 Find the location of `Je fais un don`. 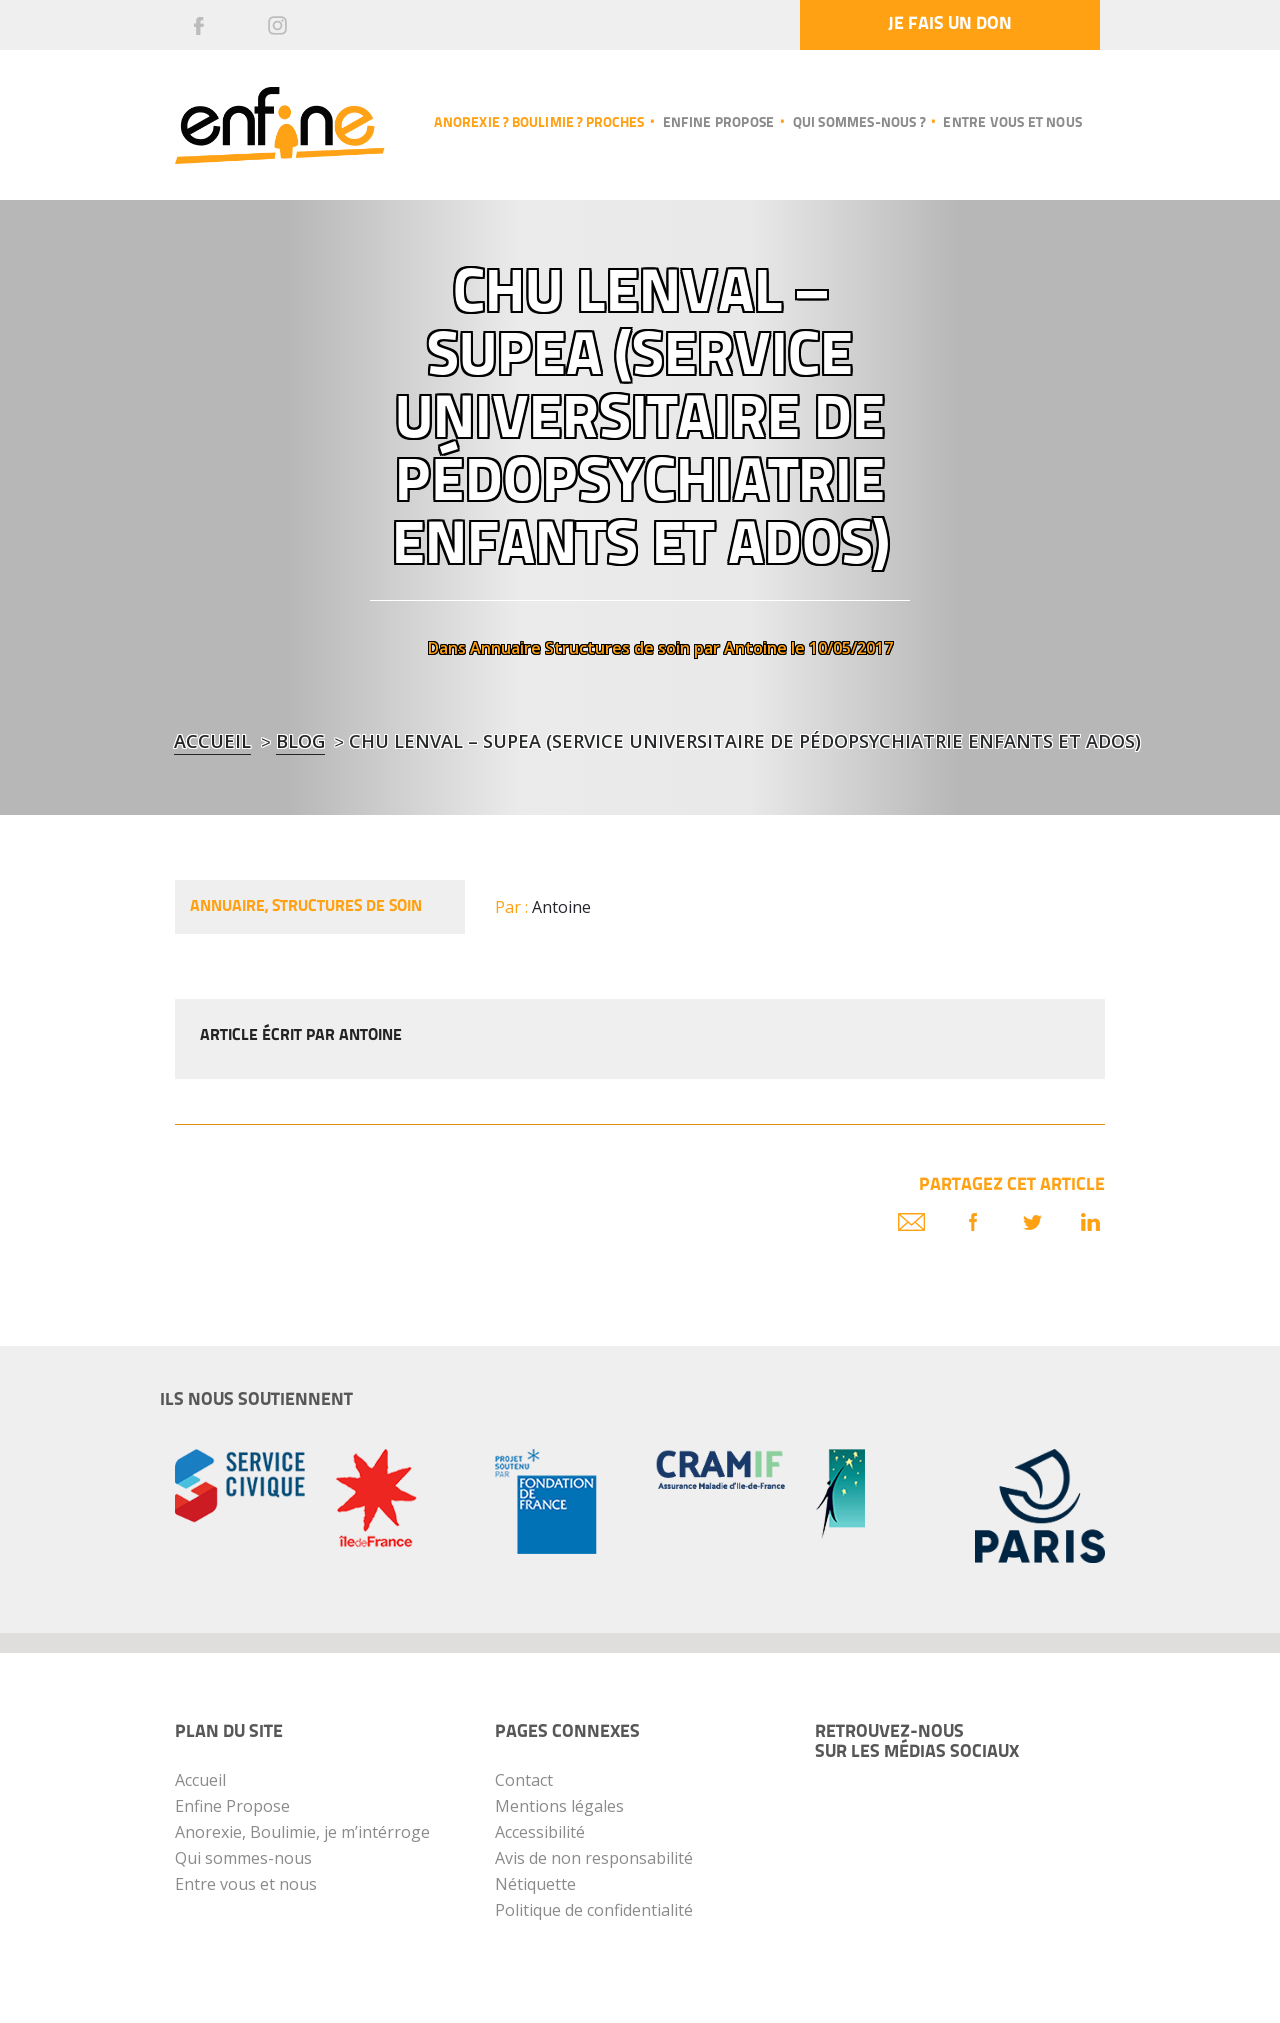

Je fais un don is located at coordinates (950, 24).